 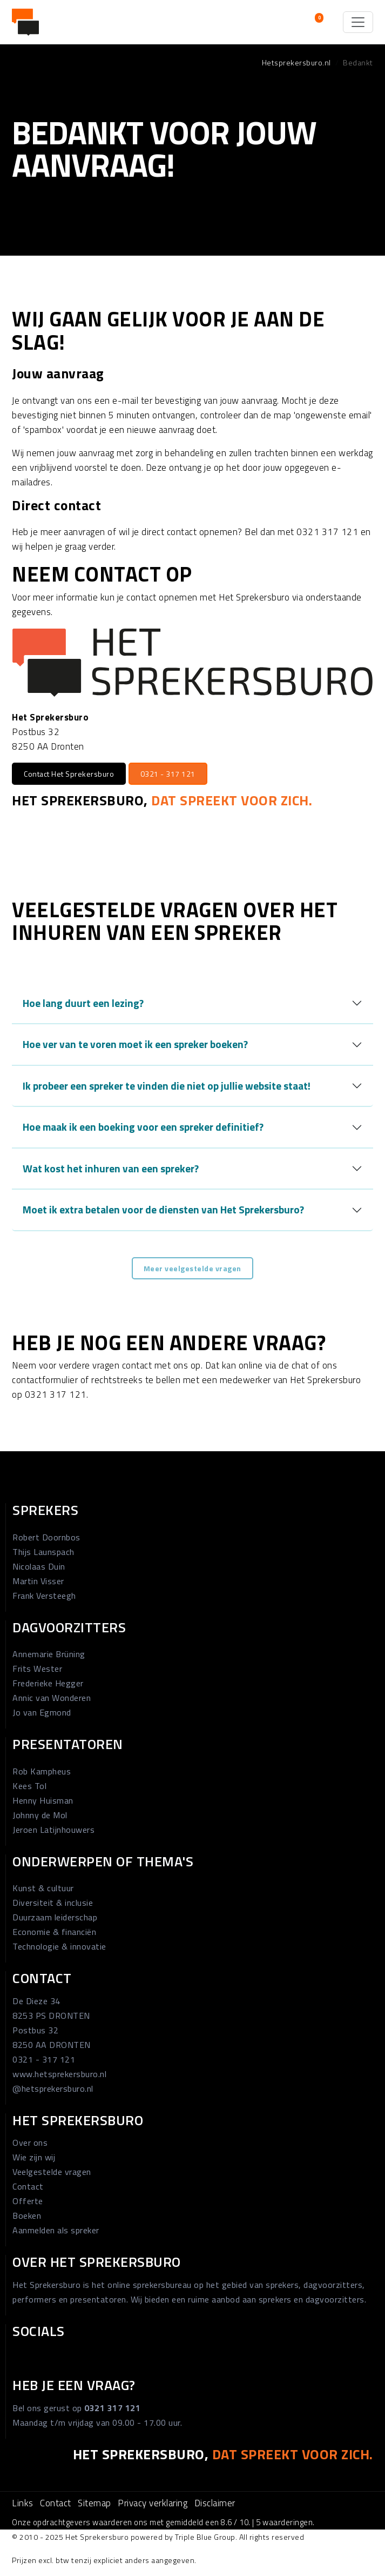 What do you see at coordinates (55, 2230) in the screenshot?
I see `Aanmelden als spreker` at bounding box center [55, 2230].